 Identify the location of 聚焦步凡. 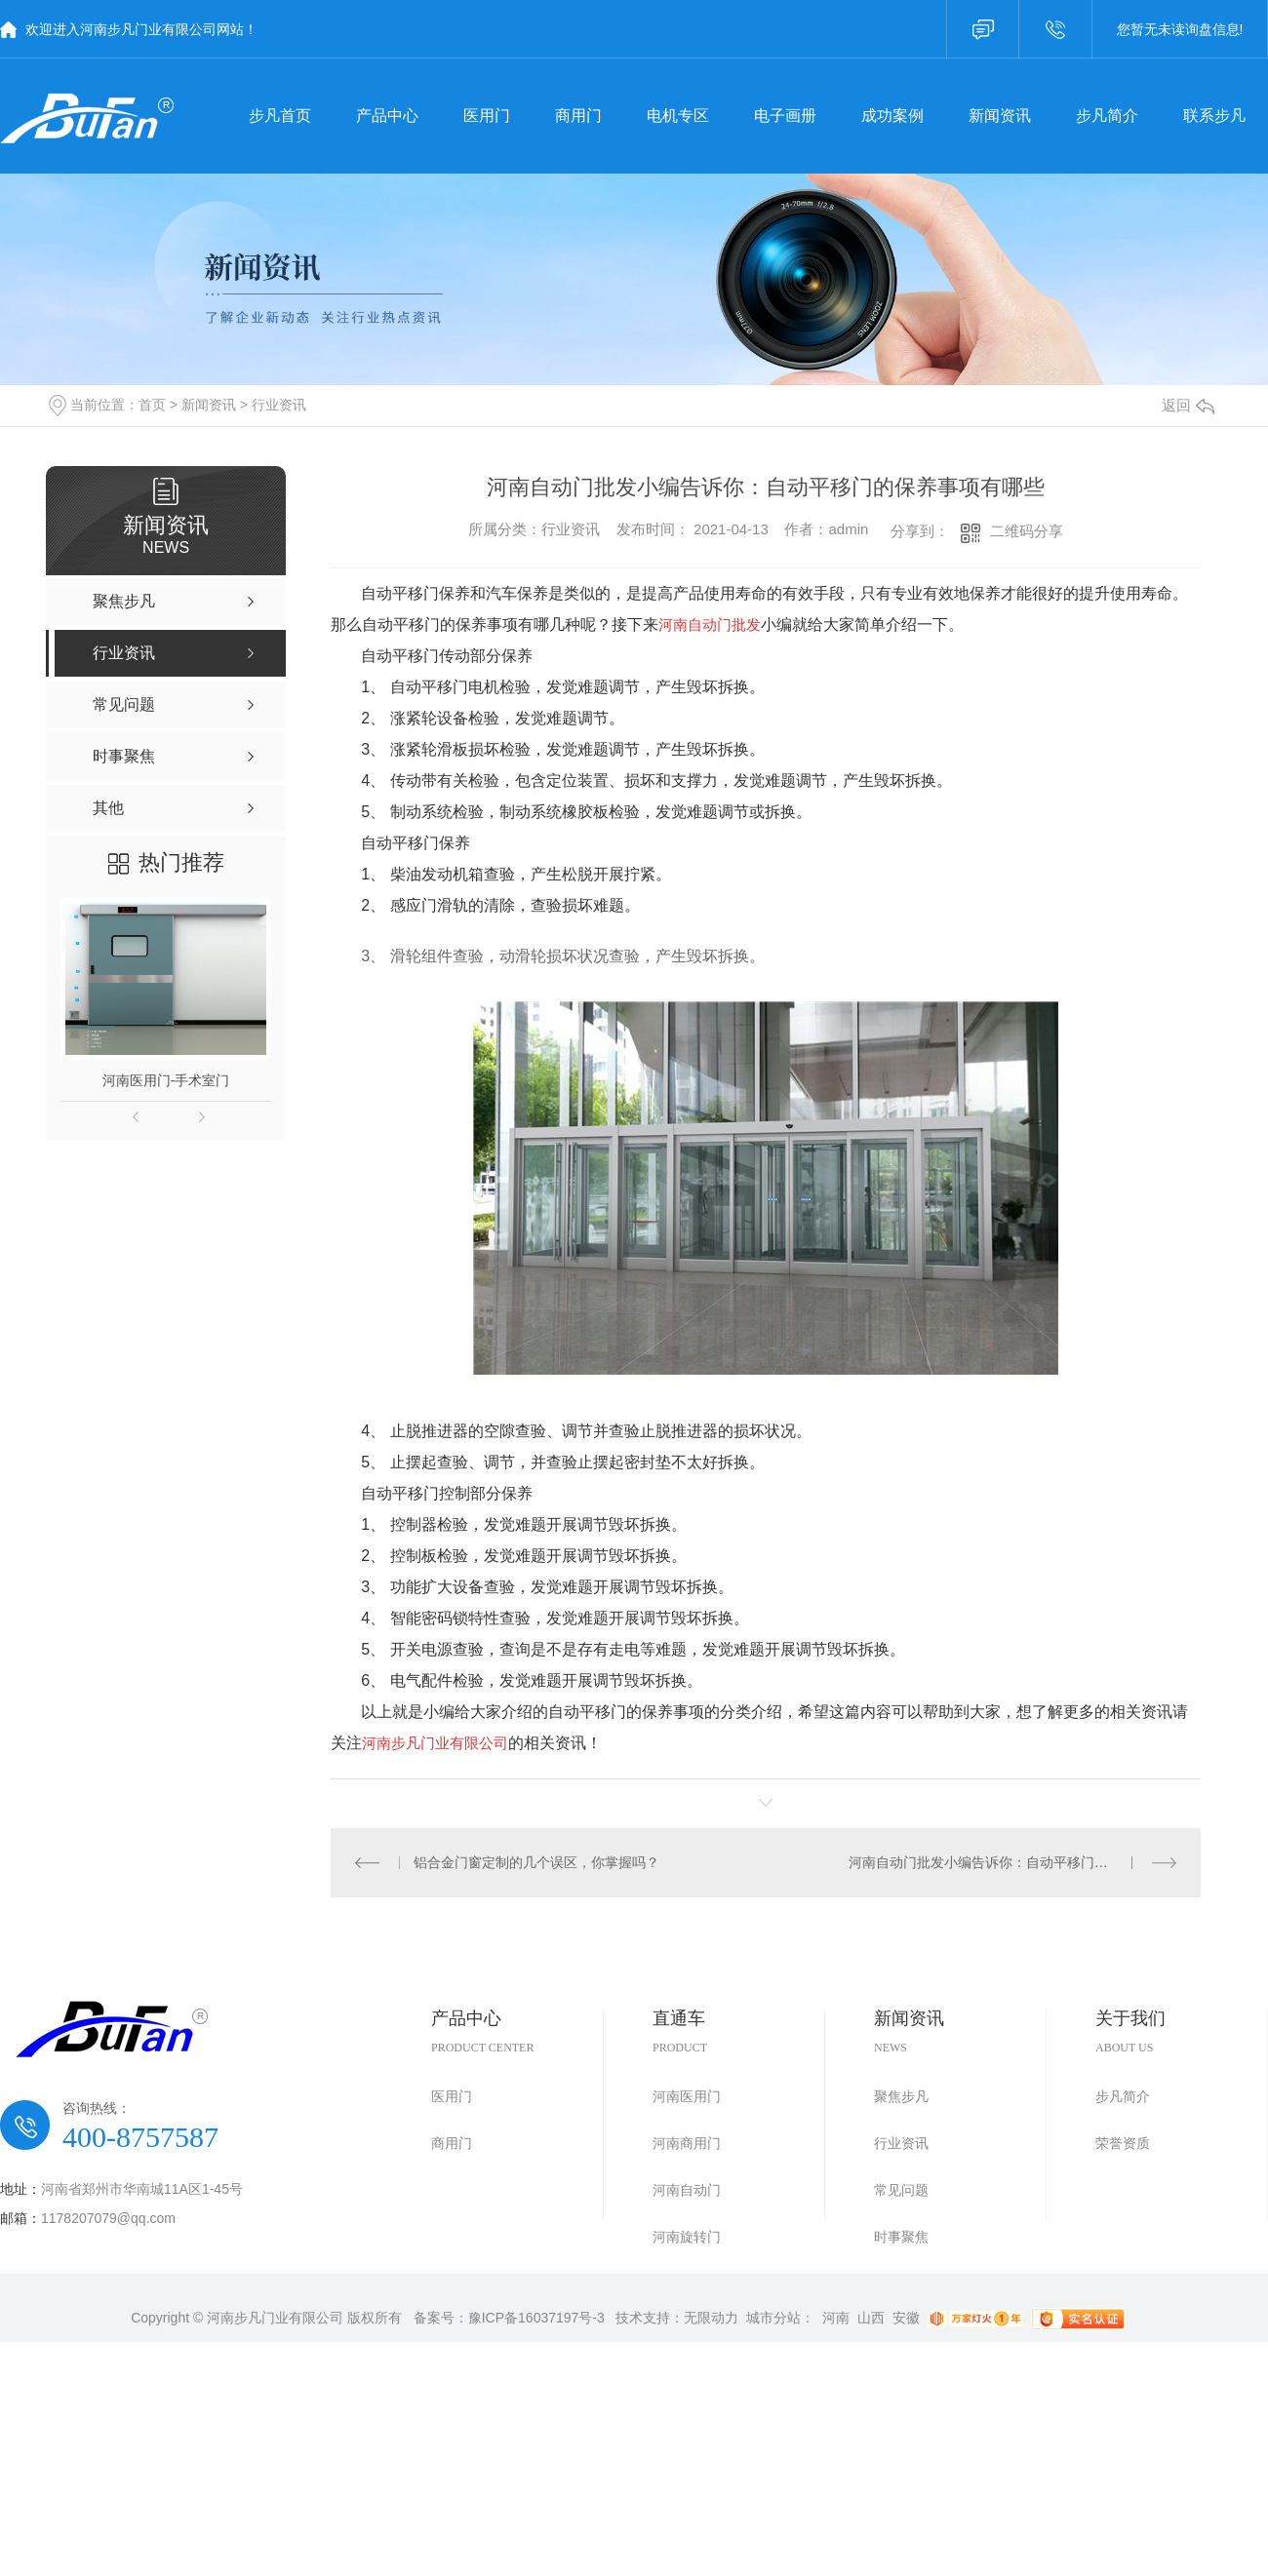
(901, 2096).